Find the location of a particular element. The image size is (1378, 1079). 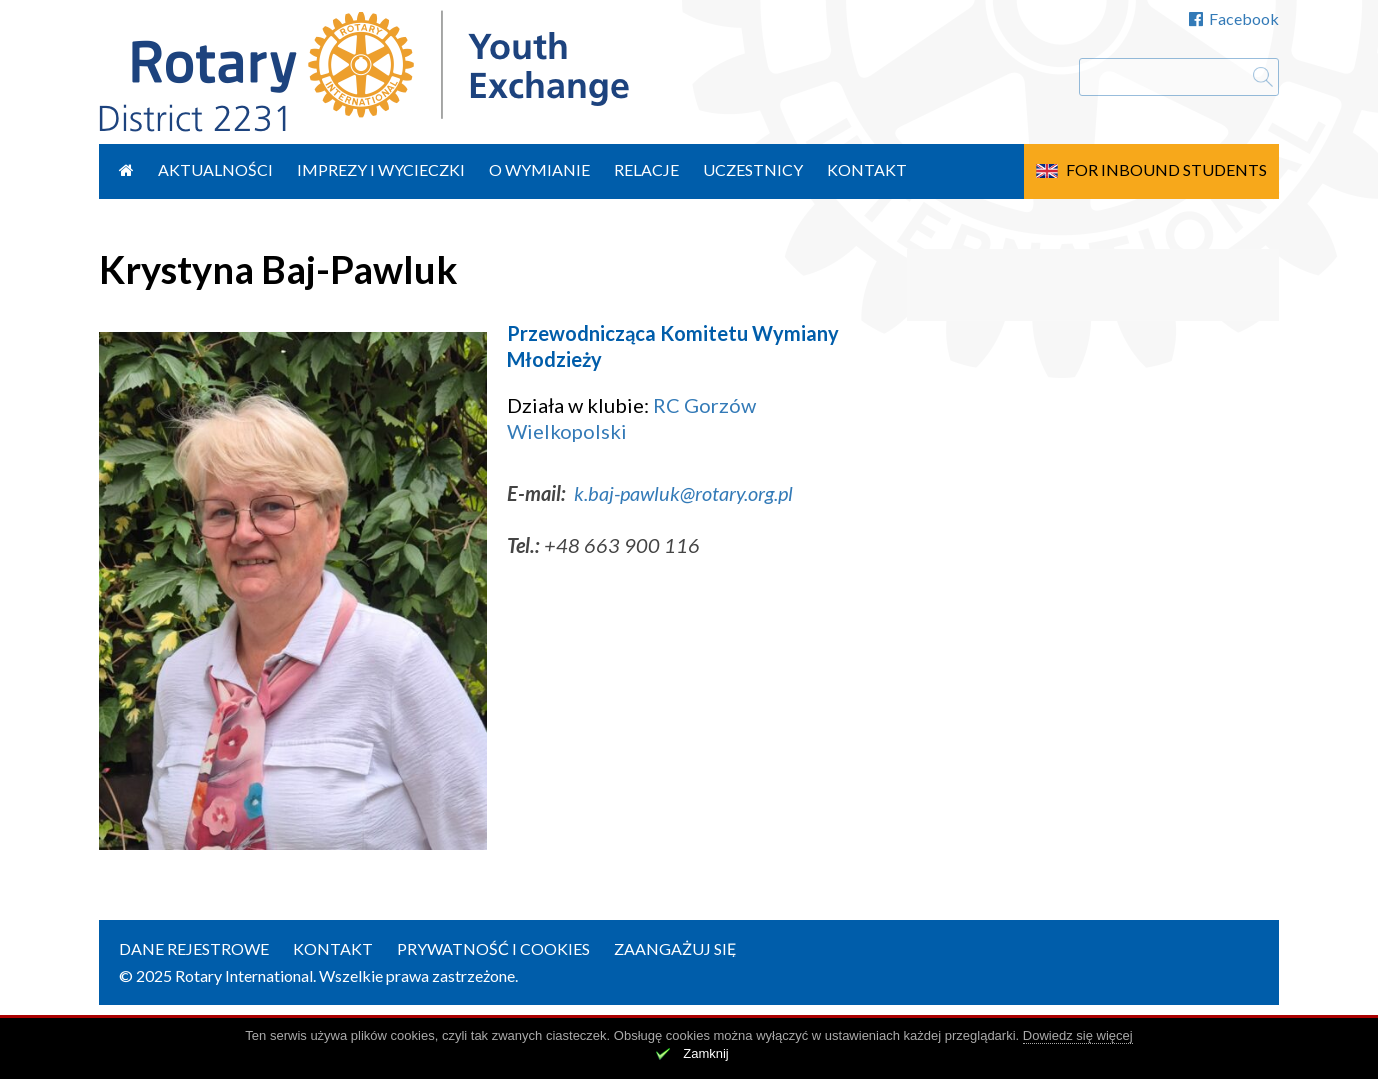

Kontakt is located at coordinates (867, 169).